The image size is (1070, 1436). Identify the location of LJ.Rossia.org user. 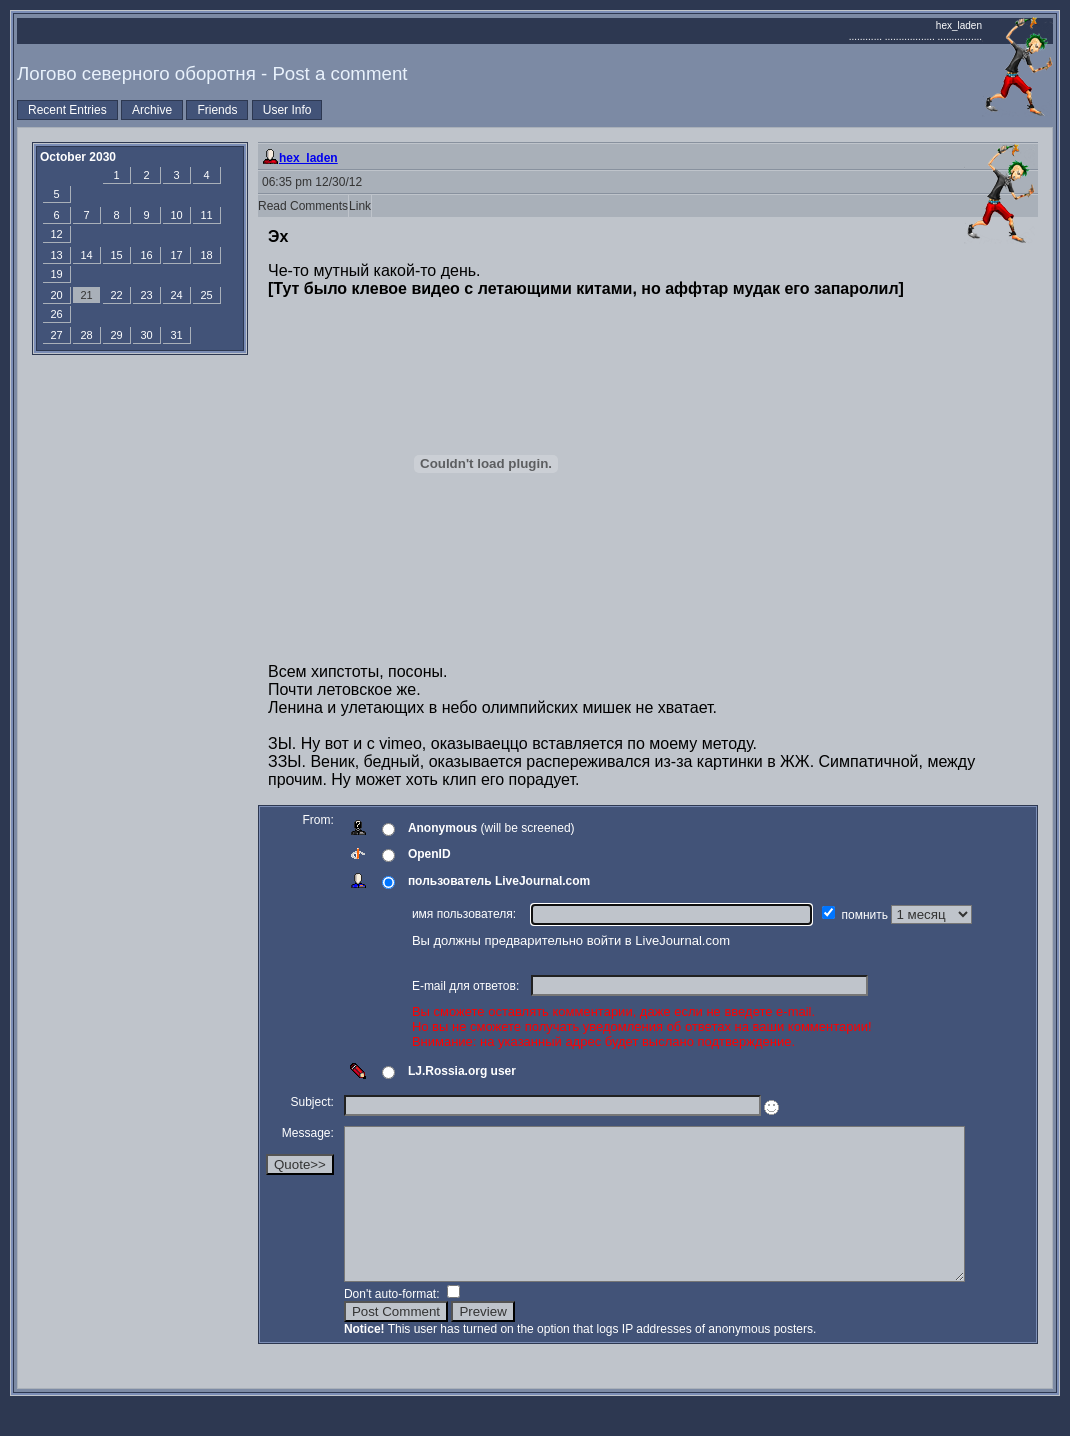
(462, 1071).